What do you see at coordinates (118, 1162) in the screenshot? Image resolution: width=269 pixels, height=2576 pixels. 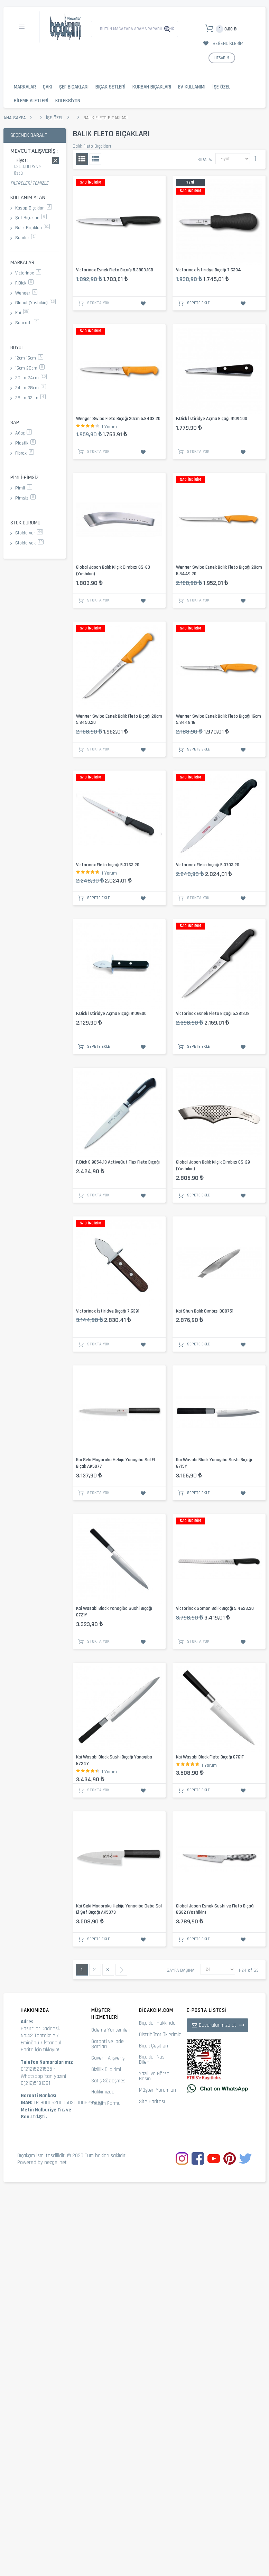 I see `F.Dick 8.9054.18 ActiveCut Flex Fleto Bıçağı` at bounding box center [118, 1162].